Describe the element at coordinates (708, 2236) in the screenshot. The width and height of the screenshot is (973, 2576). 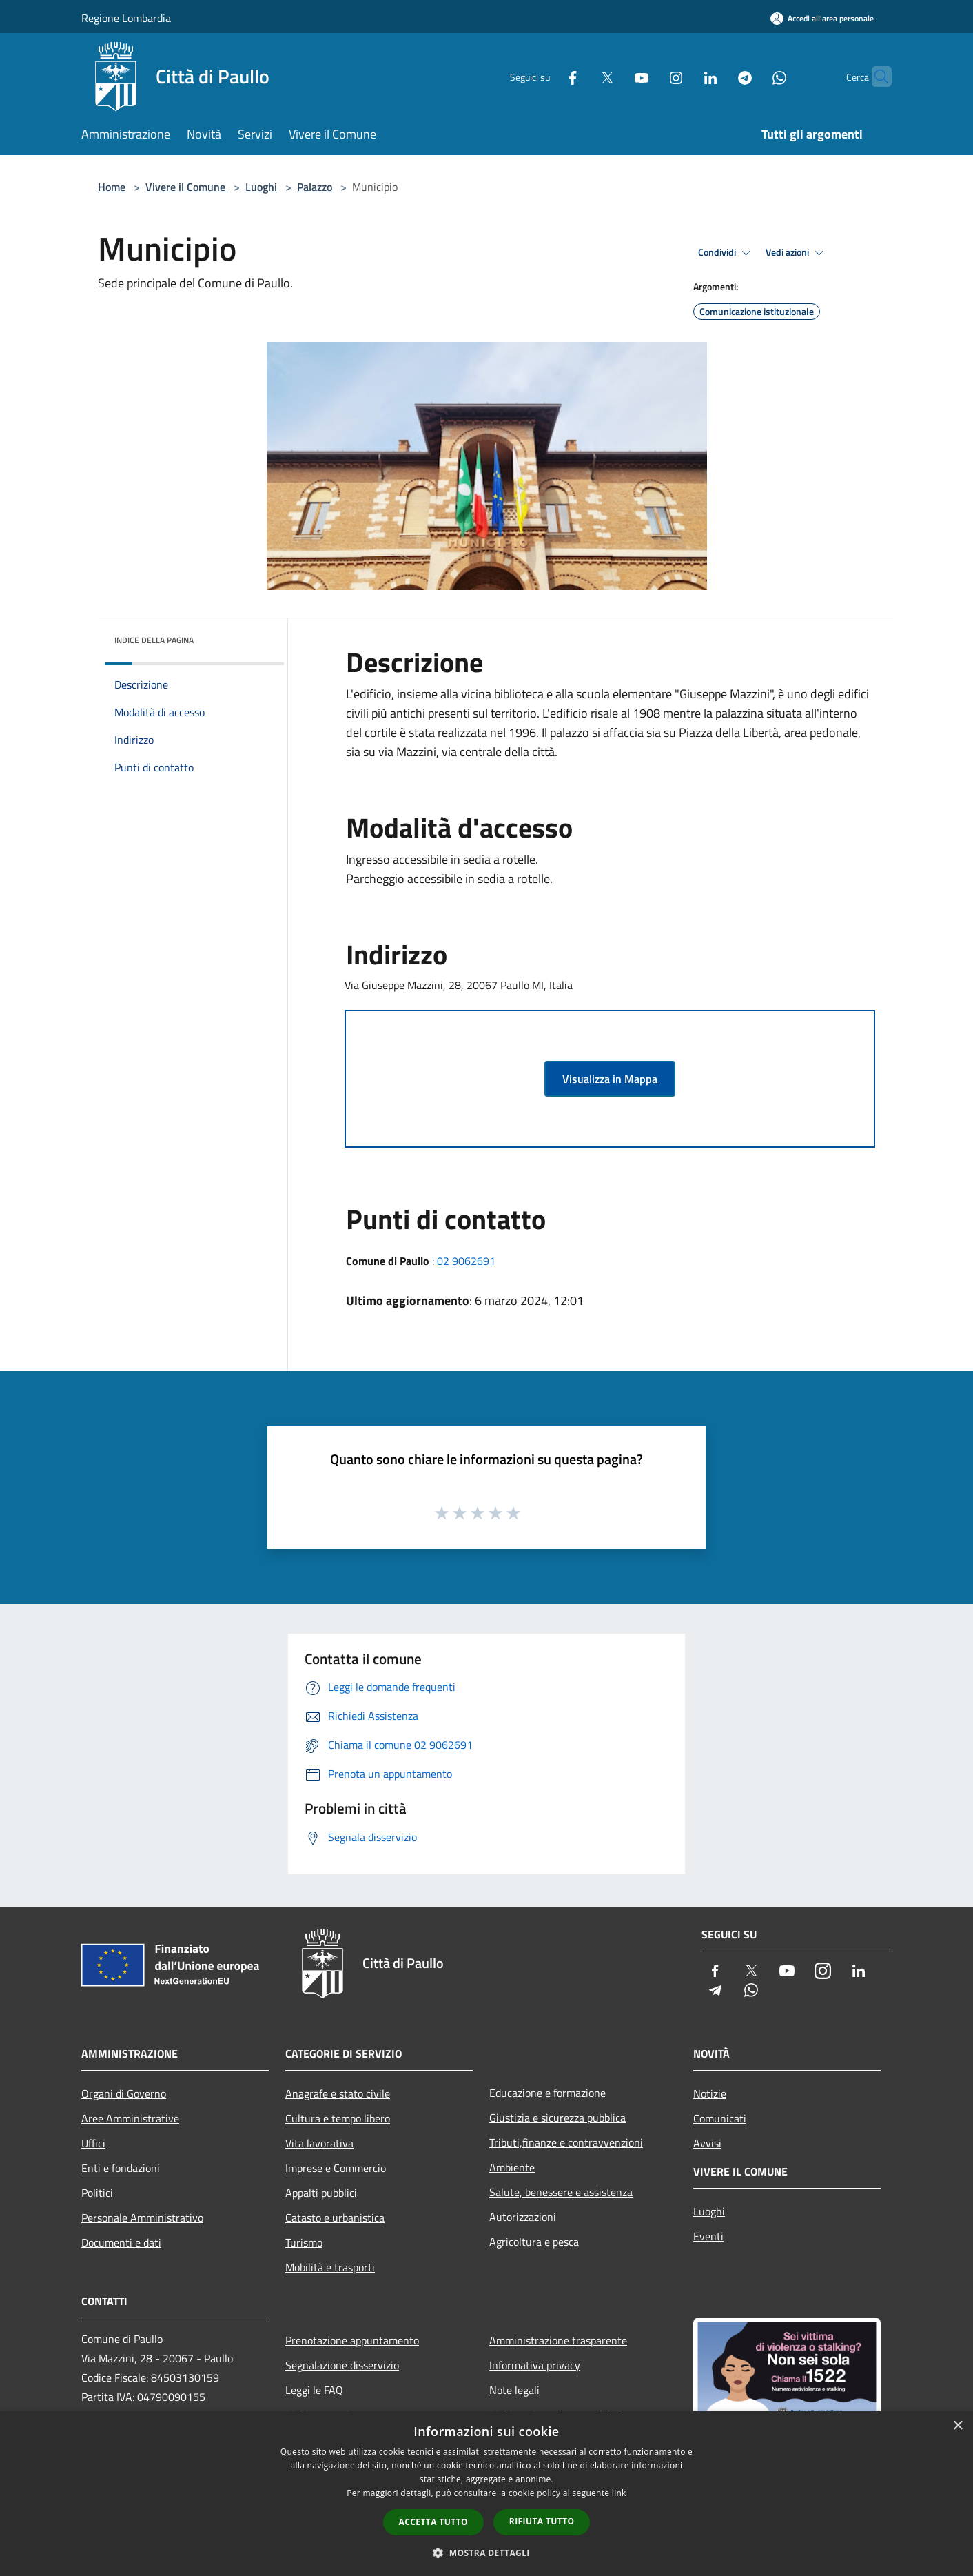
I see `Eventi` at that location.